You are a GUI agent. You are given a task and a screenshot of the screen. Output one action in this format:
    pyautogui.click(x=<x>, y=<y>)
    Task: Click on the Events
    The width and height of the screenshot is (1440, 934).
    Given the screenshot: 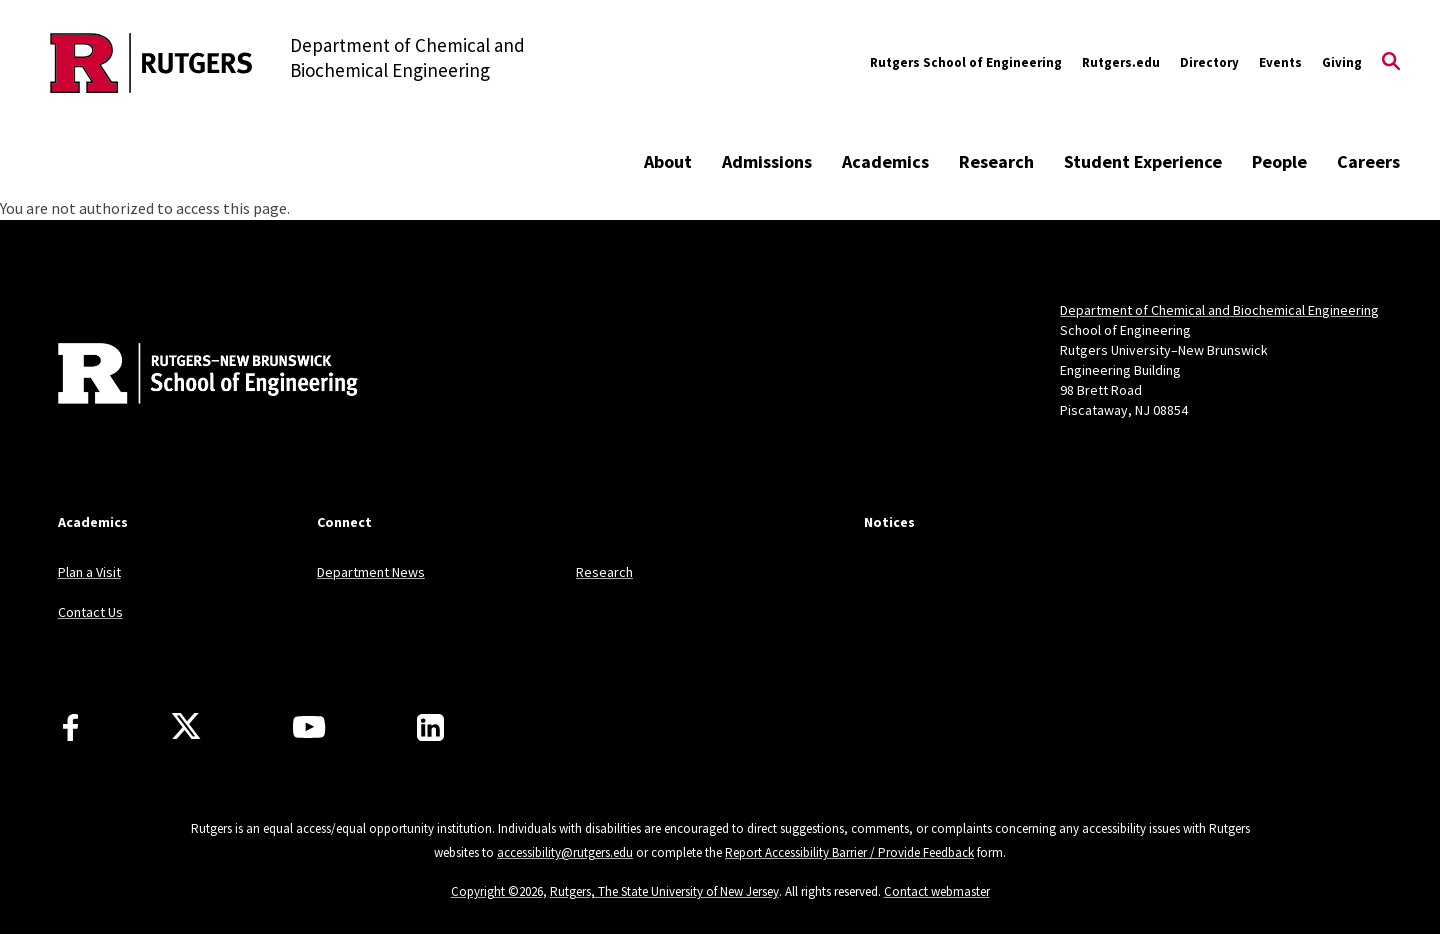 What is the action you would take?
    pyautogui.click(x=1280, y=62)
    